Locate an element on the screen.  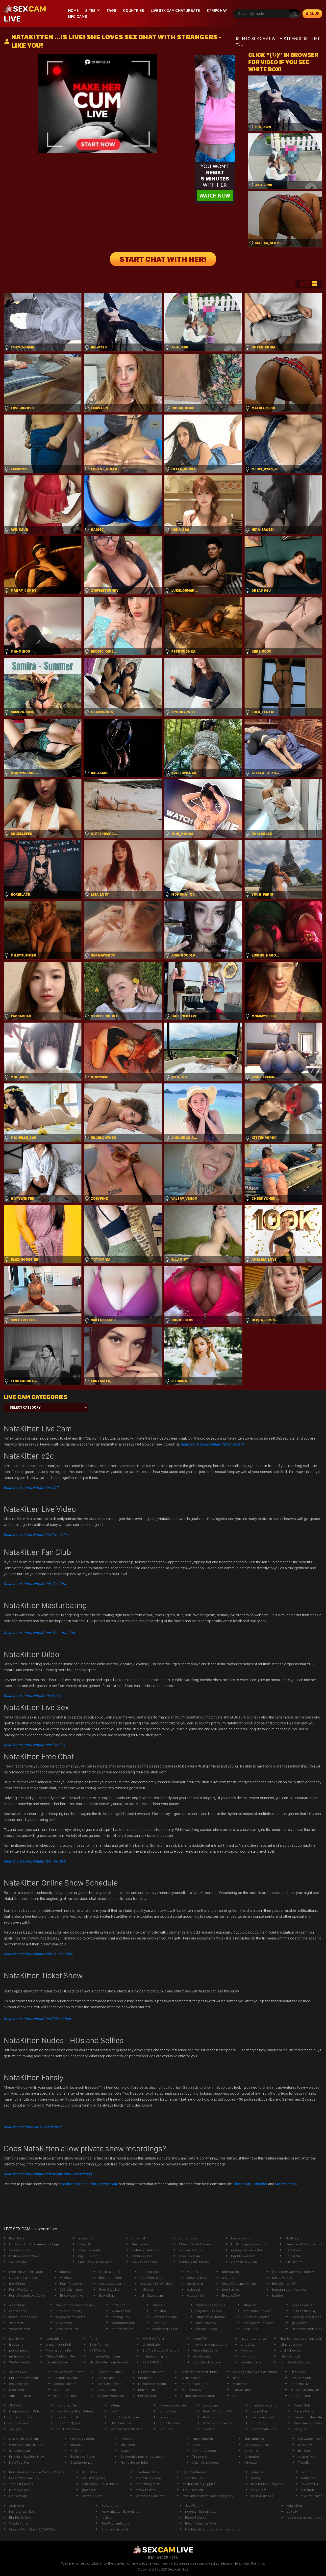
Cheap Webcam Sex is located at coordinates (61, 2356).